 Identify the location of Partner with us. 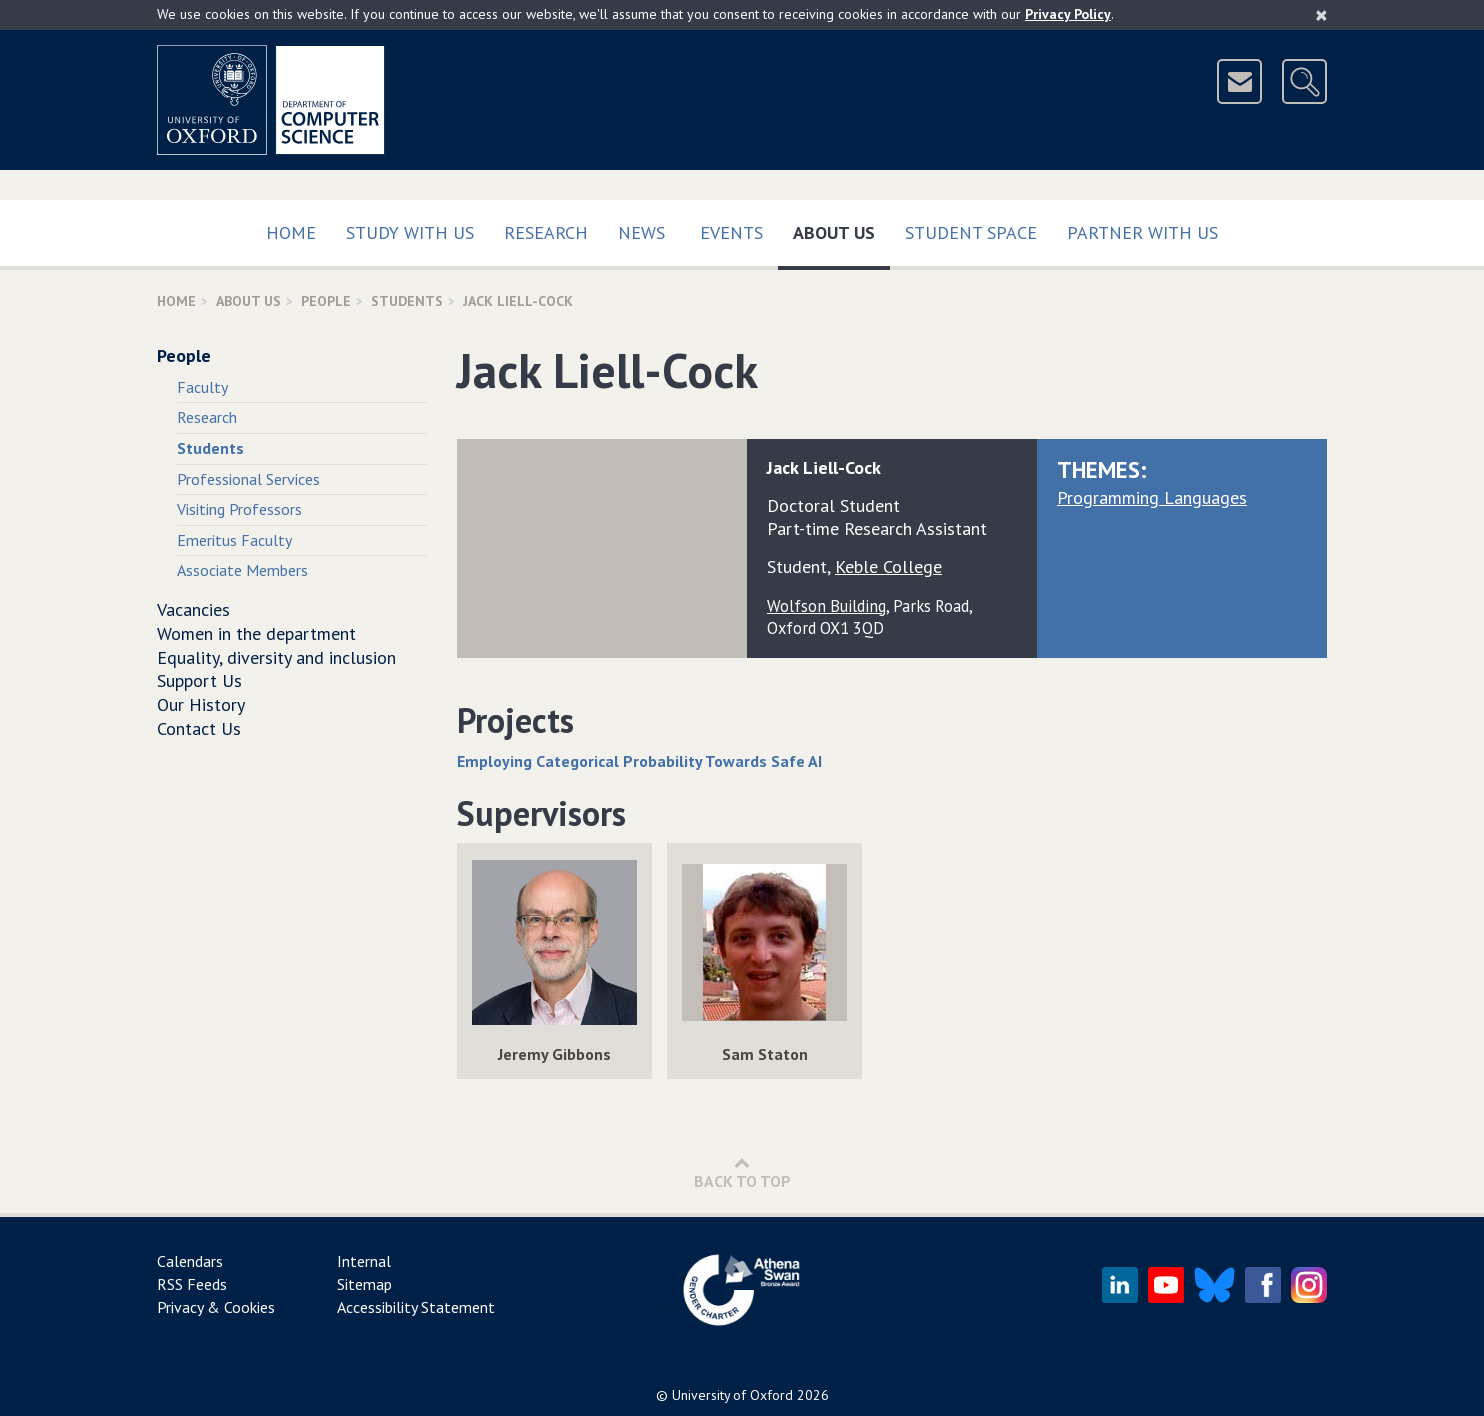
(1142, 232).